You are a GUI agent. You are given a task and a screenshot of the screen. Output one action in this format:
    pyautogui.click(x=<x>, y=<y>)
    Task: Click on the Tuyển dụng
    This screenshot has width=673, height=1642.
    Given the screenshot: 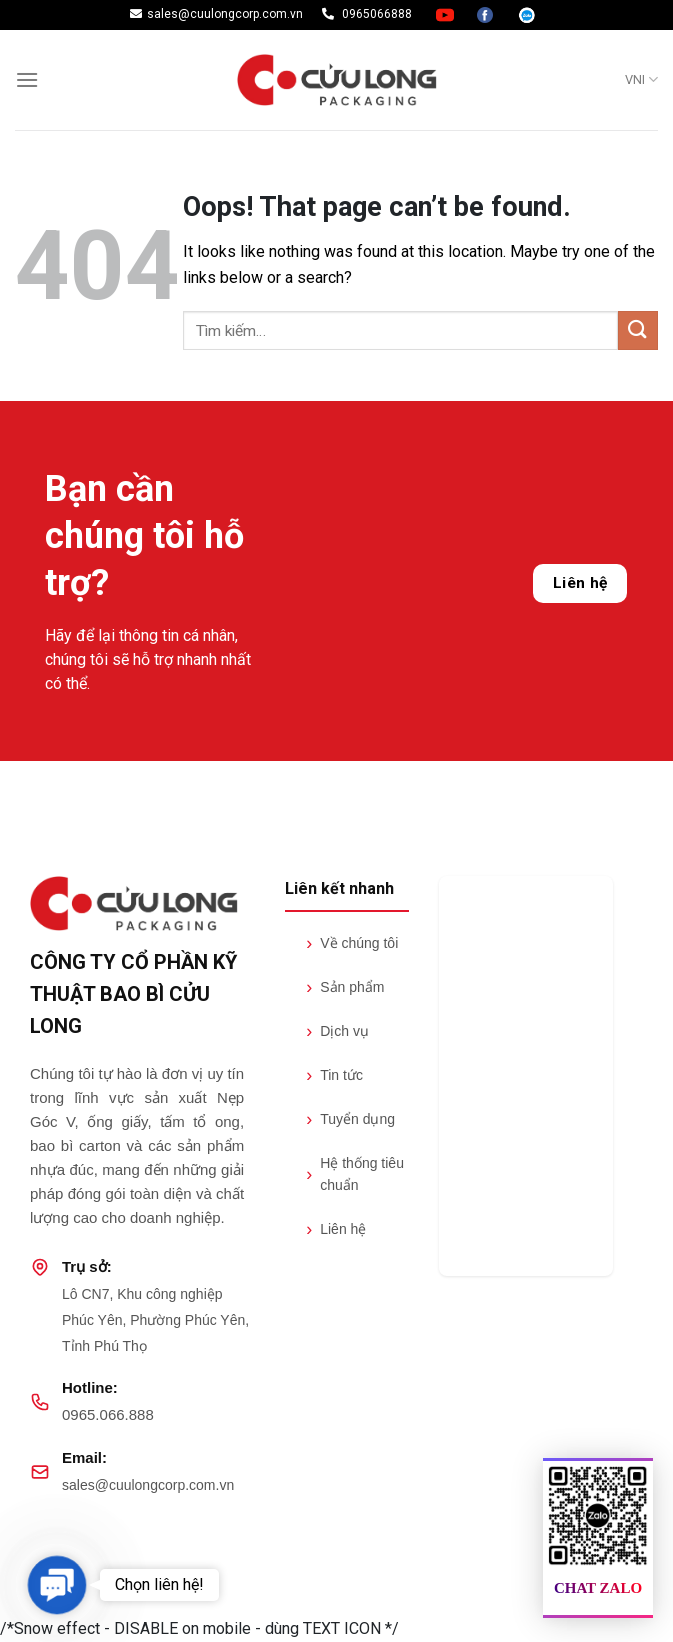 What is the action you would take?
    pyautogui.click(x=350, y=1119)
    